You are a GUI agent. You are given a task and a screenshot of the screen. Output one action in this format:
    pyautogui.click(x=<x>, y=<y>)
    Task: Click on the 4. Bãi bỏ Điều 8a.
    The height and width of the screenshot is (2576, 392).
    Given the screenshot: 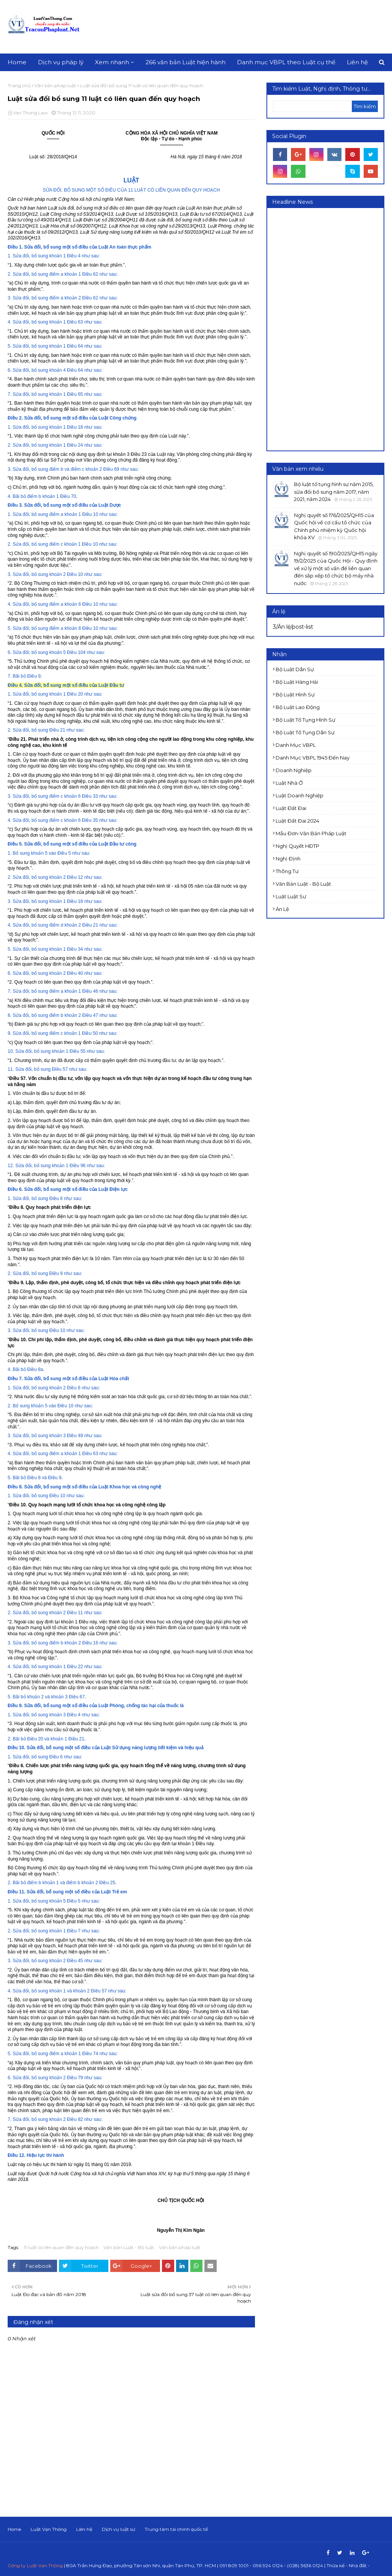 What is the action you would take?
    pyautogui.click(x=26, y=1369)
    